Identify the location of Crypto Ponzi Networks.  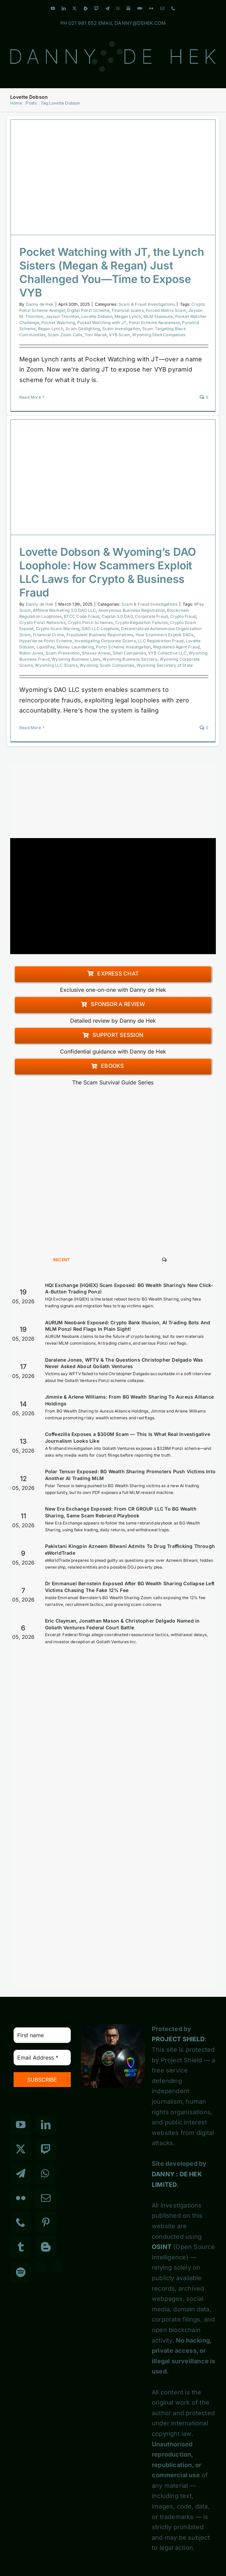
(42, 622).